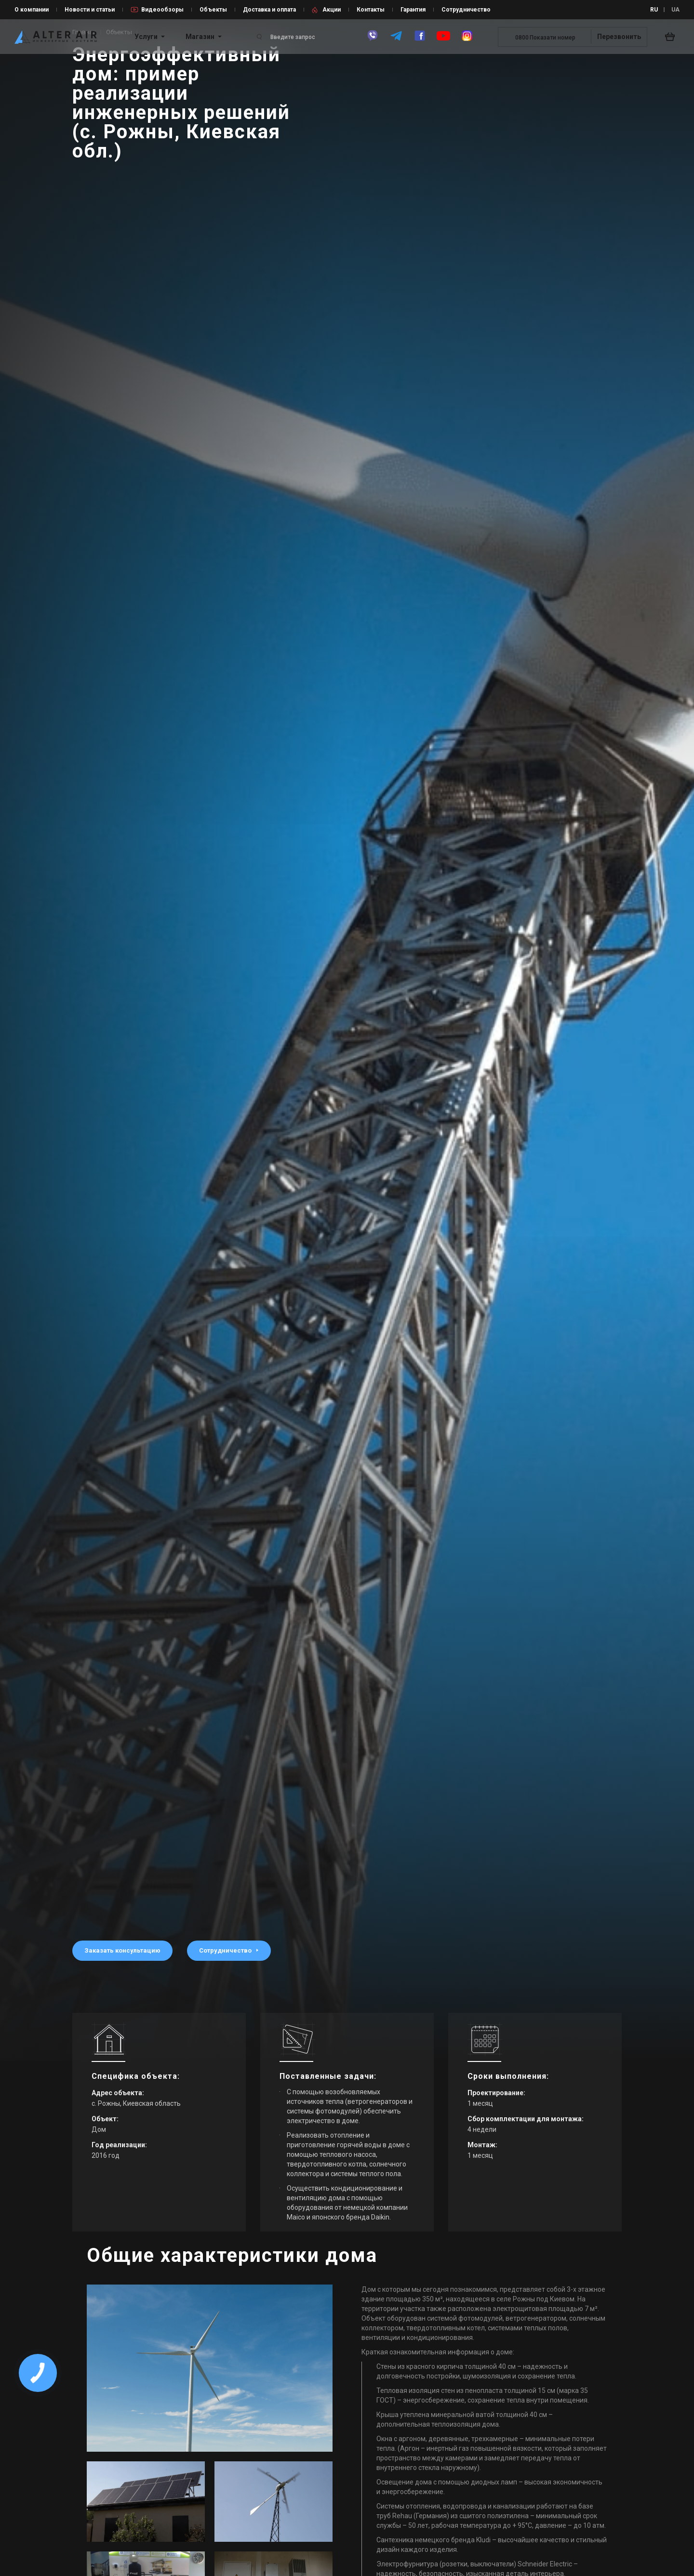 The height and width of the screenshot is (2576, 694). I want to click on Доставка и оплата, so click(269, 9).